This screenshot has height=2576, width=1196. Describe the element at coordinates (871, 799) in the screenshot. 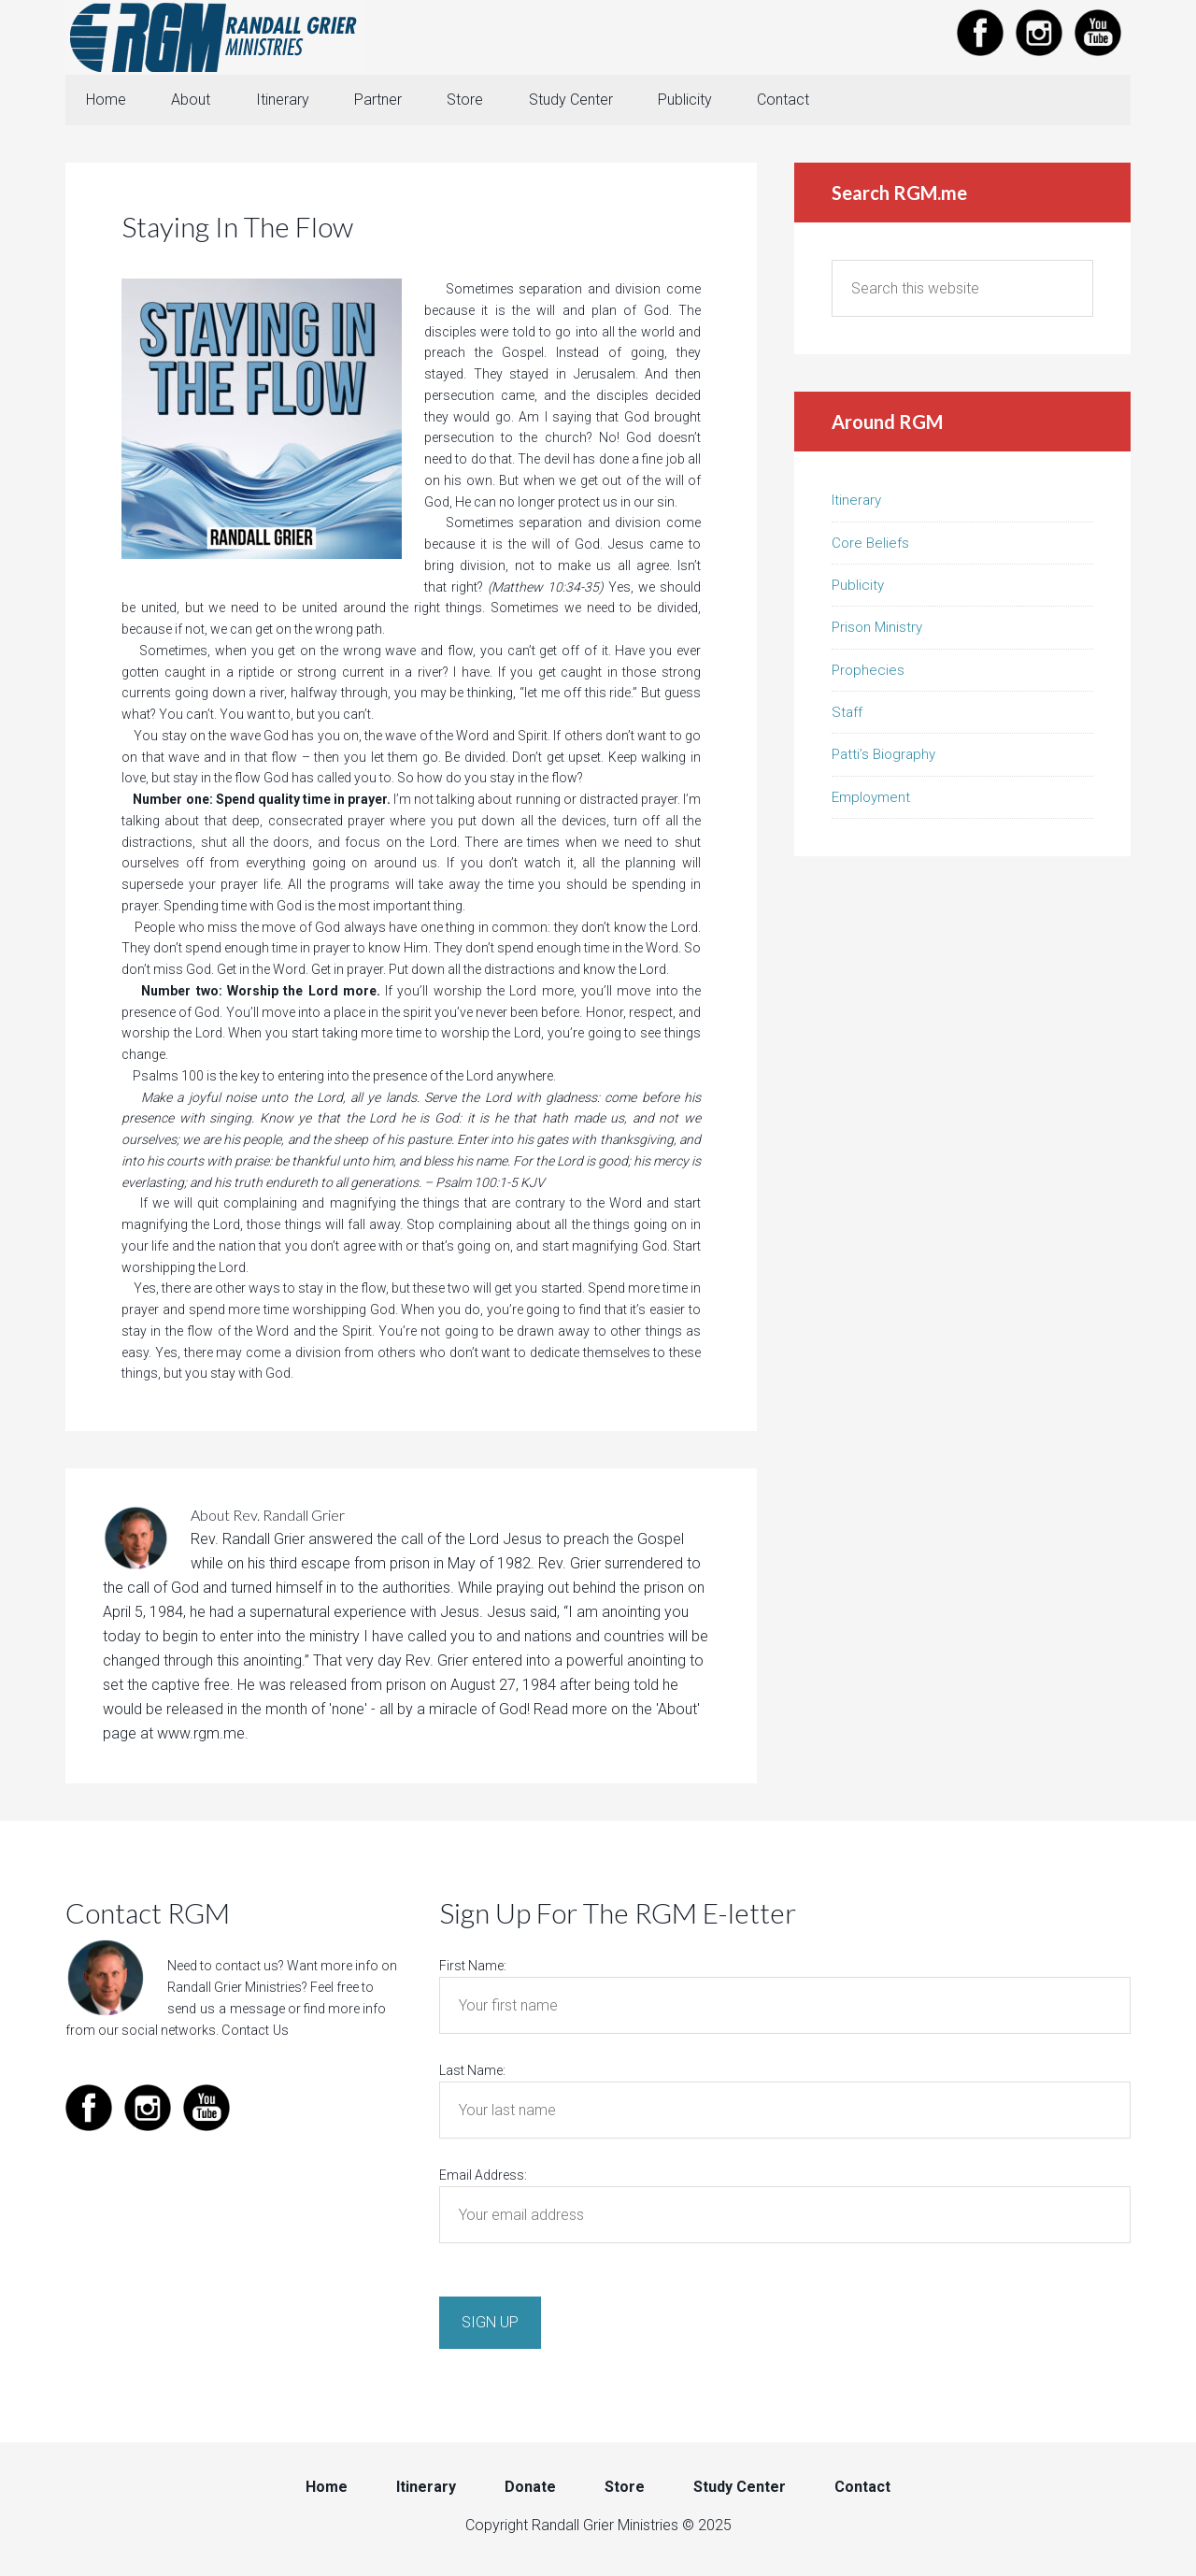

I see `Employment` at that location.